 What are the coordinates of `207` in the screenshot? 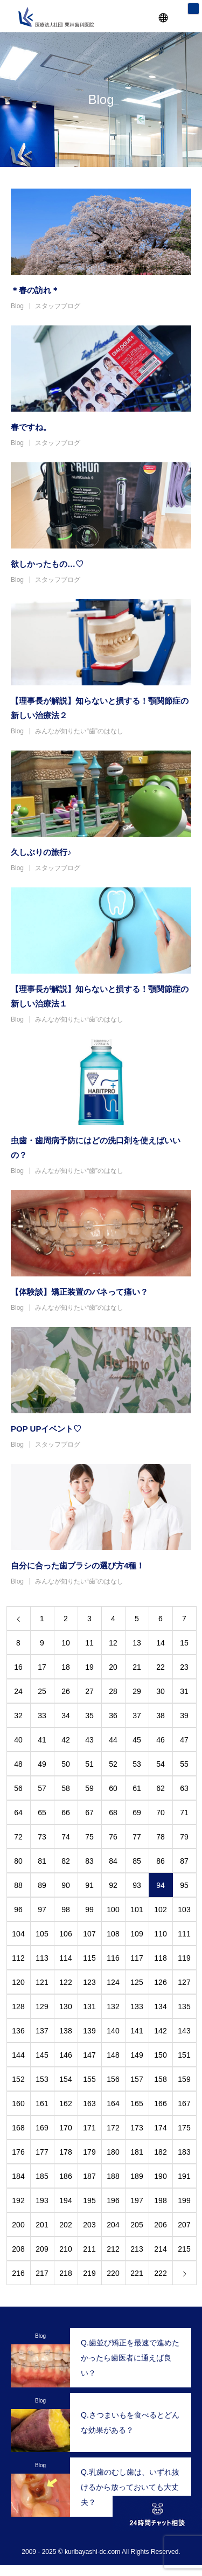 It's located at (184, 2224).